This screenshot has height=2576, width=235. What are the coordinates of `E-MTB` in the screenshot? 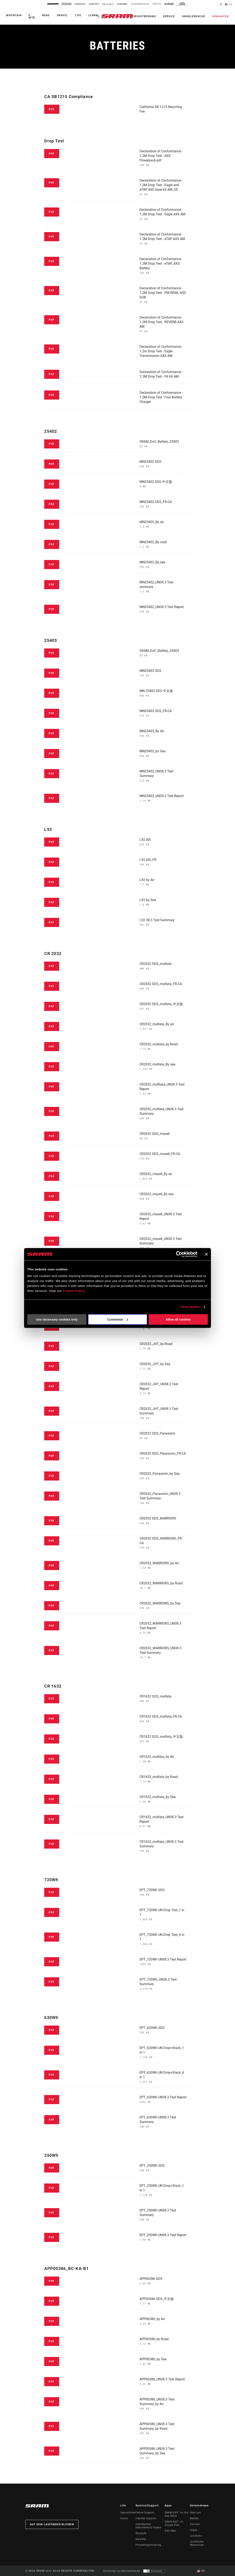 It's located at (32, 16).